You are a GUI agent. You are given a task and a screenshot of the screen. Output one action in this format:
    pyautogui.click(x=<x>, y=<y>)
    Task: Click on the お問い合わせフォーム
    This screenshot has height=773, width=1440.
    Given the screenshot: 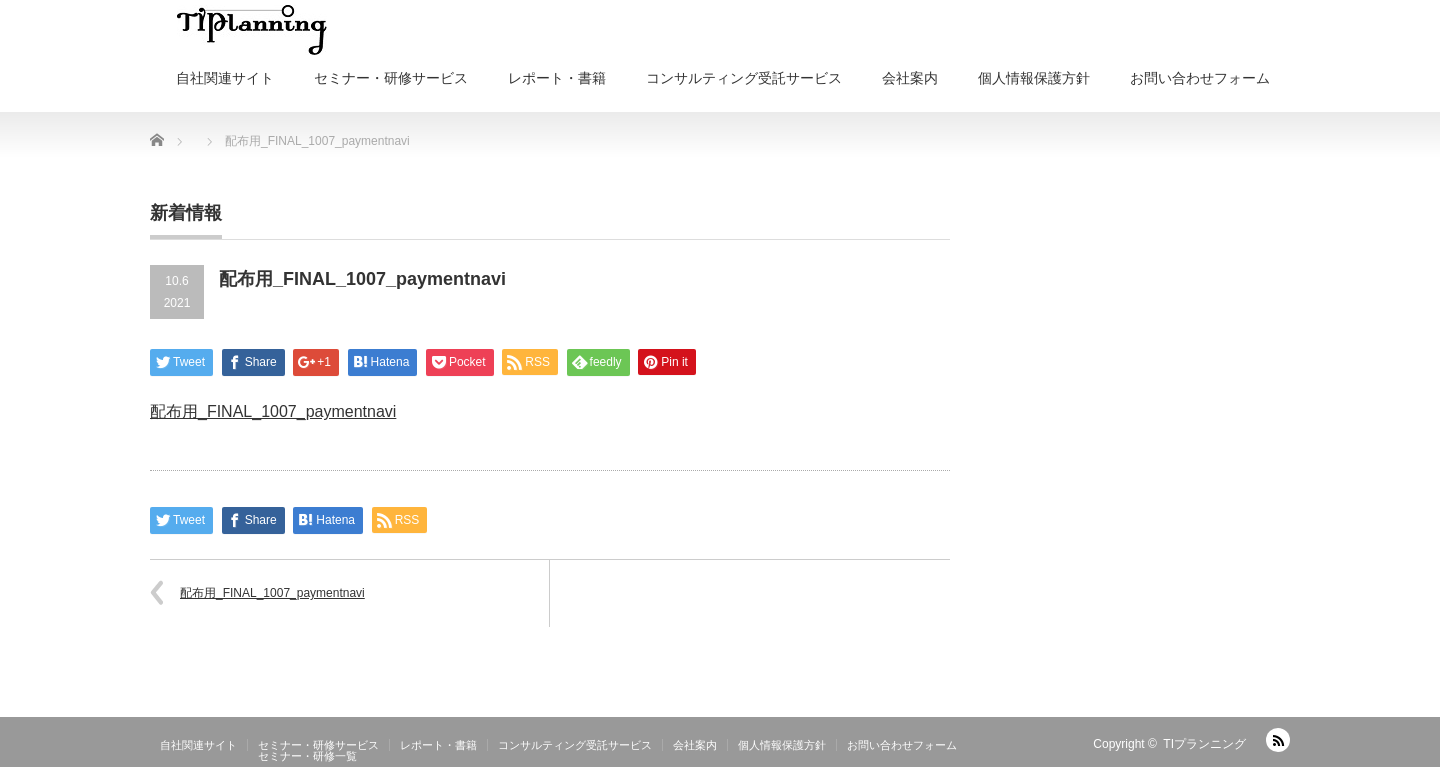 What is the action you would take?
    pyautogui.click(x=1200, y=78)
    